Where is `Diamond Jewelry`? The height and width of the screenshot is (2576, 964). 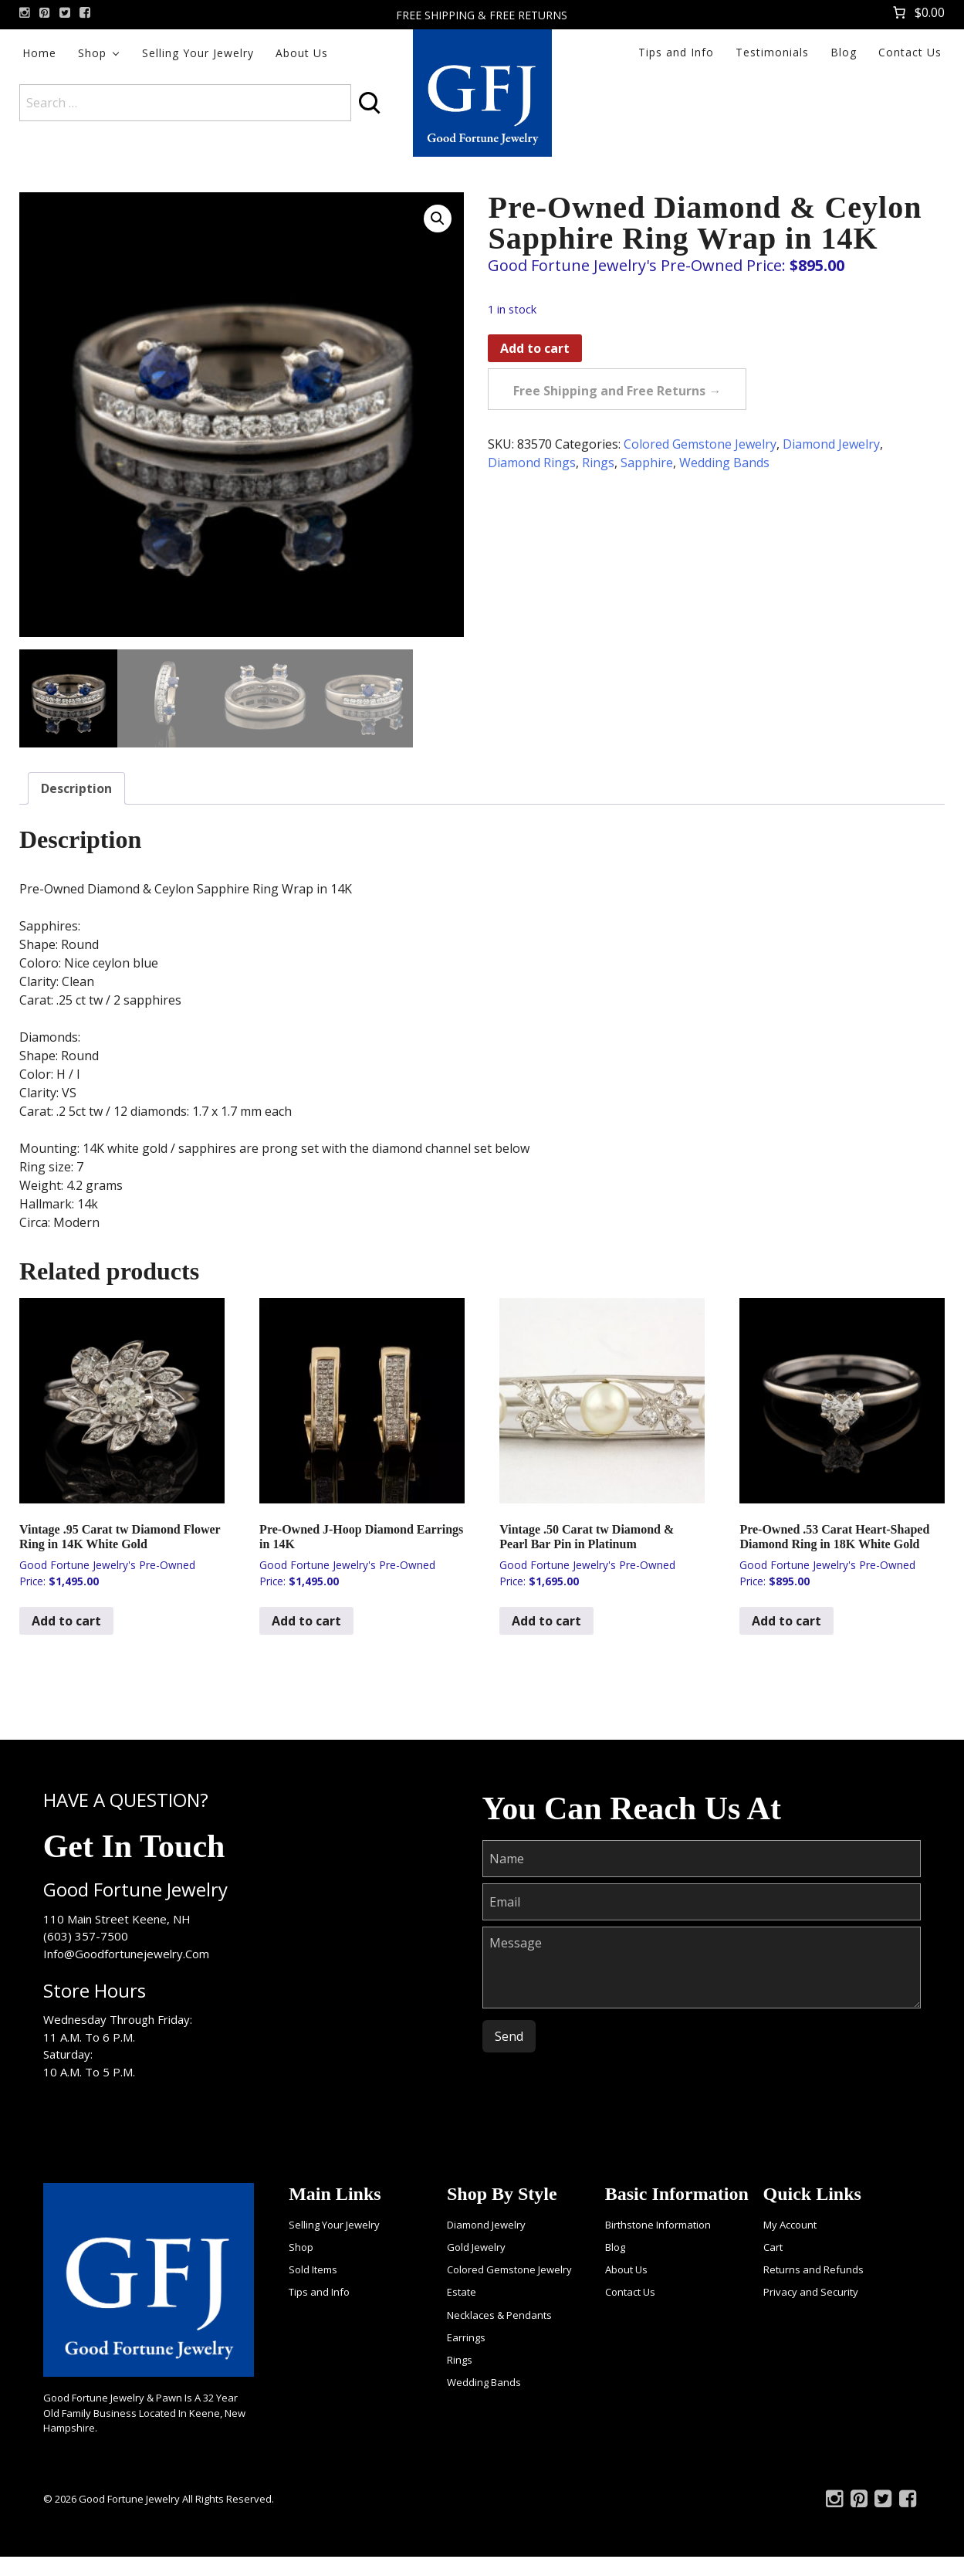
Diamond Jewelry is located at coordinates (831, 444).